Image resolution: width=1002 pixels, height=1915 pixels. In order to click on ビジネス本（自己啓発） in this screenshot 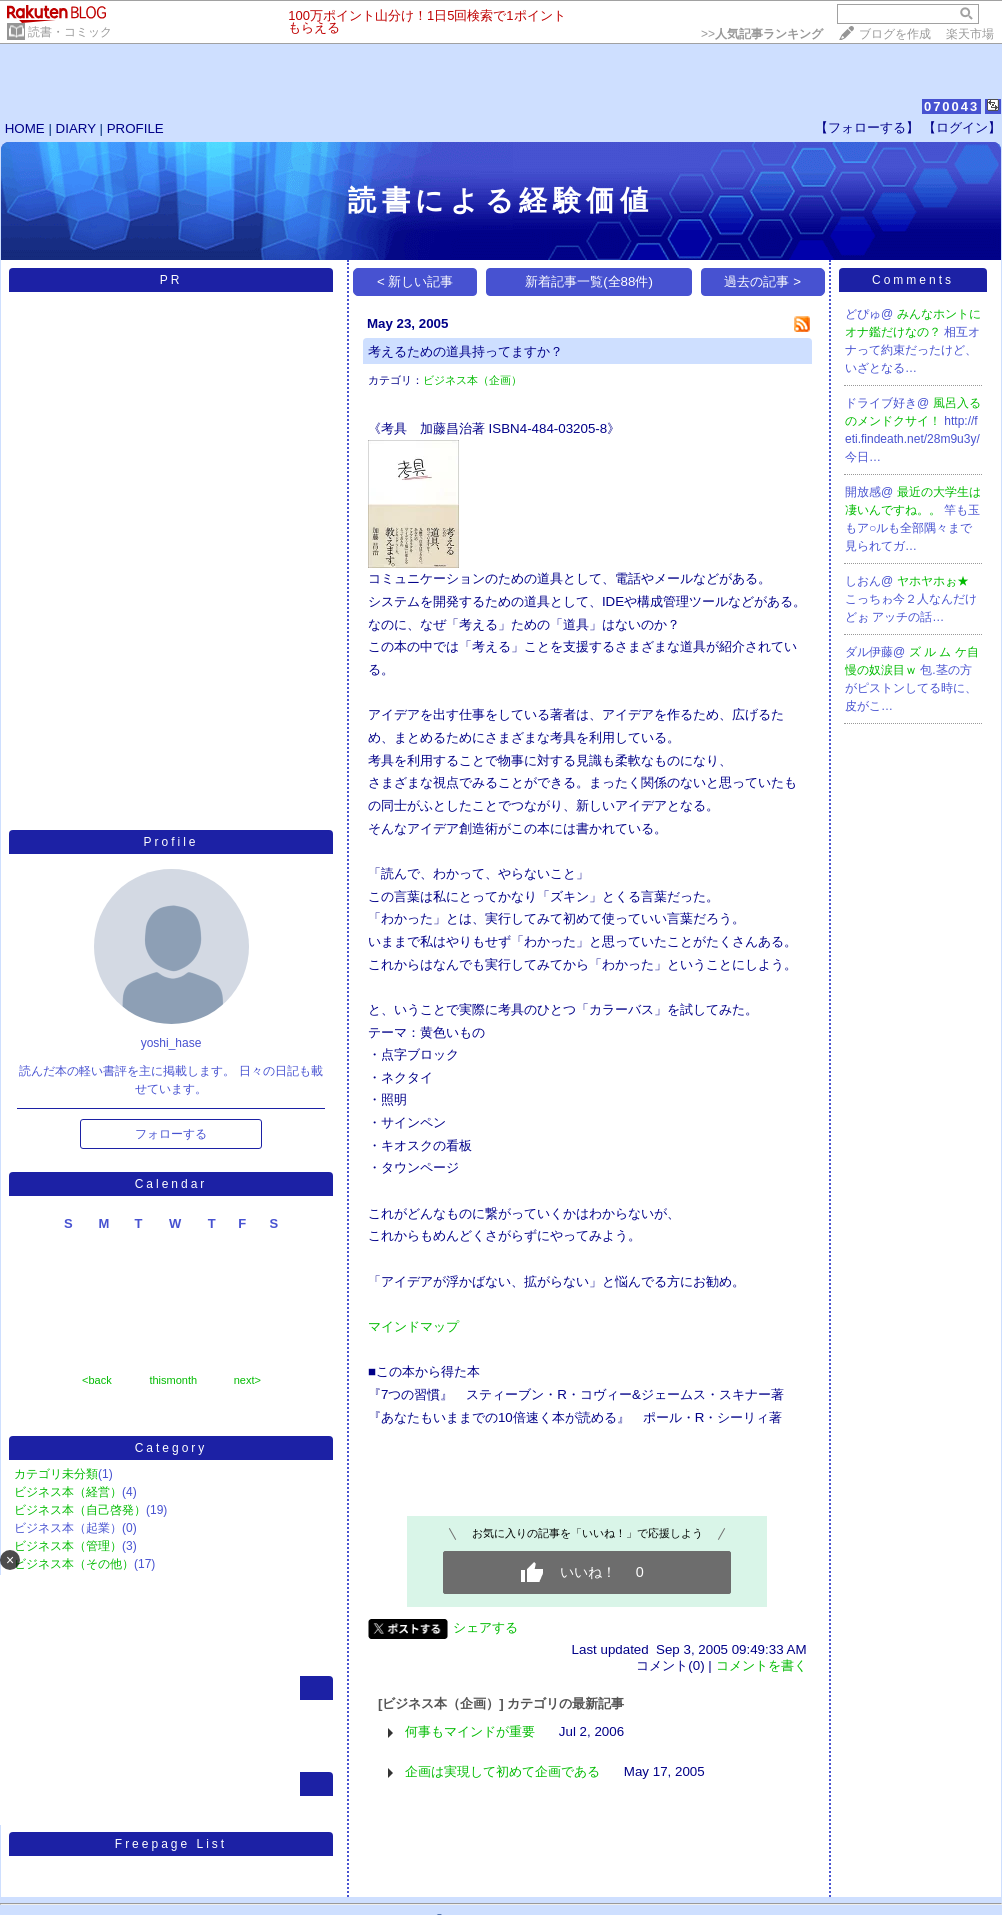, I will do `click(80, 1510)`.